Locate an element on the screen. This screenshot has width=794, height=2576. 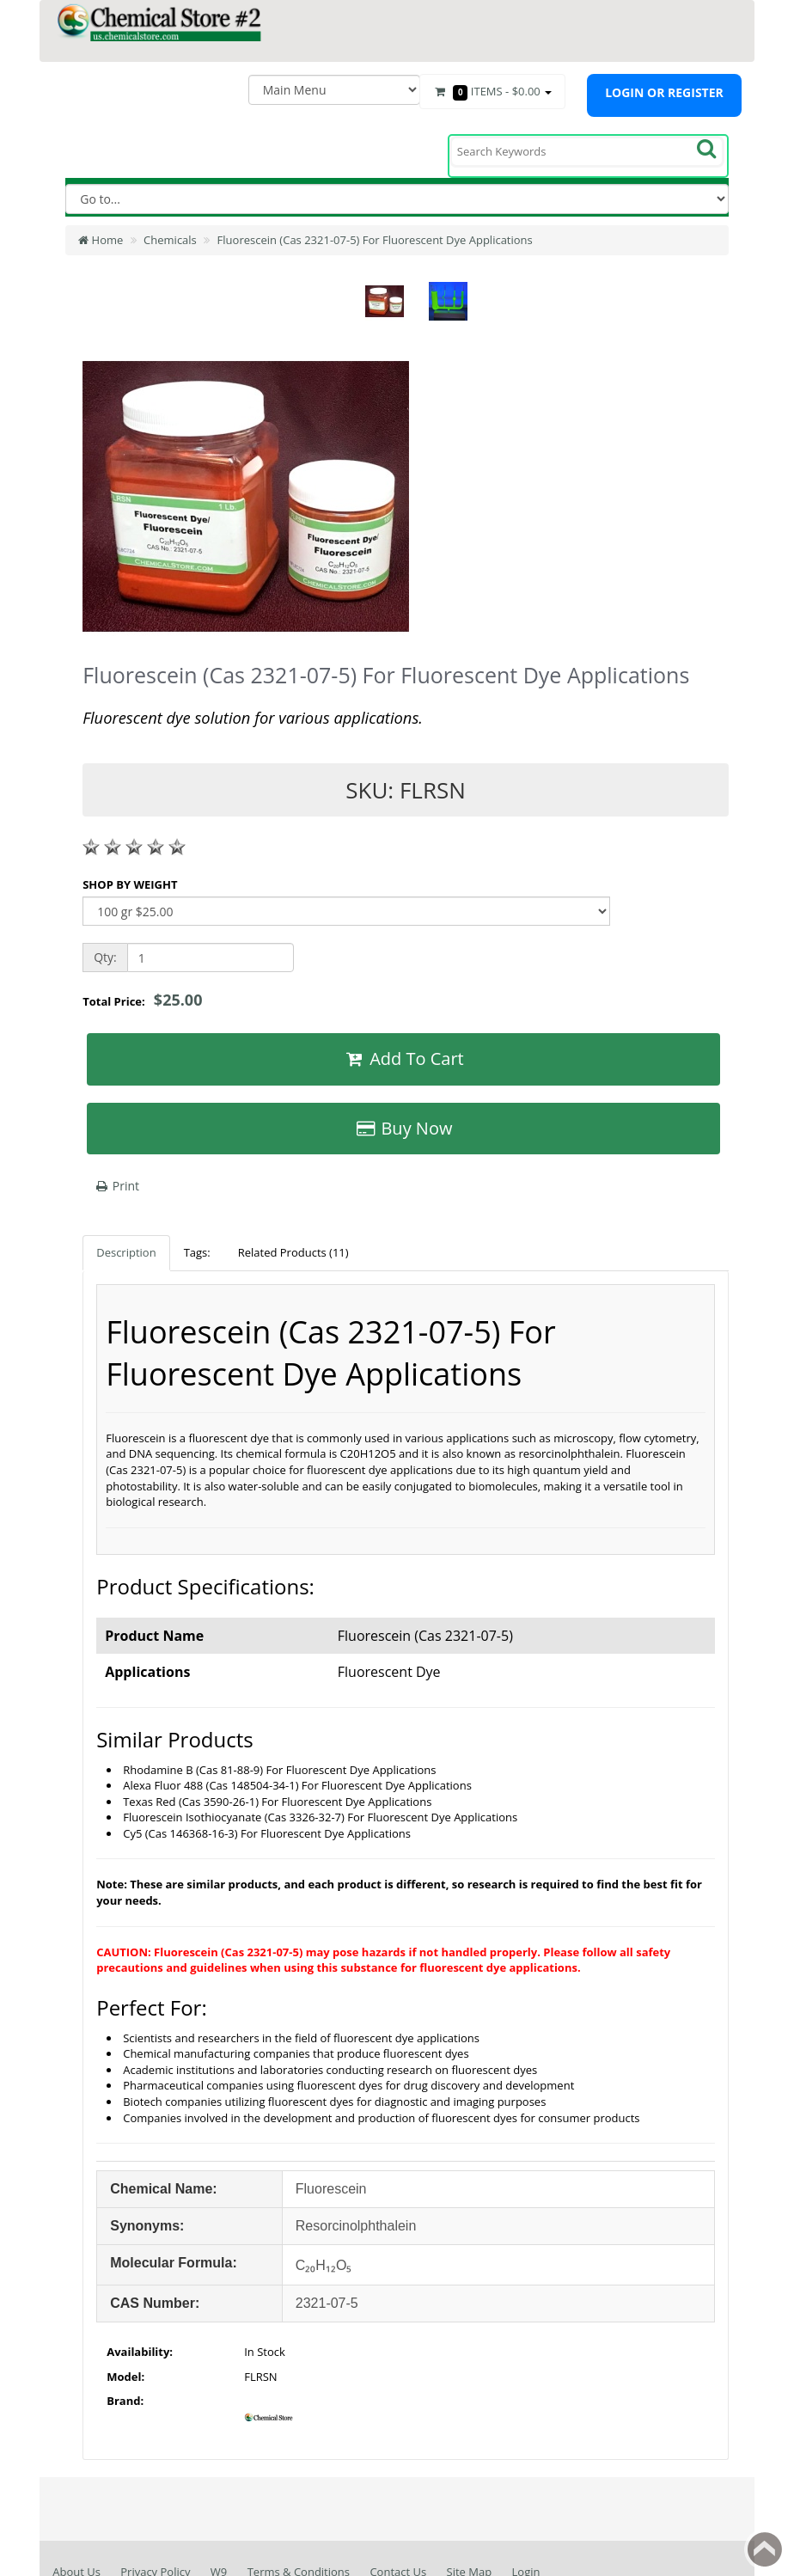
Add To Cart is located at coordinates (403, 1058).